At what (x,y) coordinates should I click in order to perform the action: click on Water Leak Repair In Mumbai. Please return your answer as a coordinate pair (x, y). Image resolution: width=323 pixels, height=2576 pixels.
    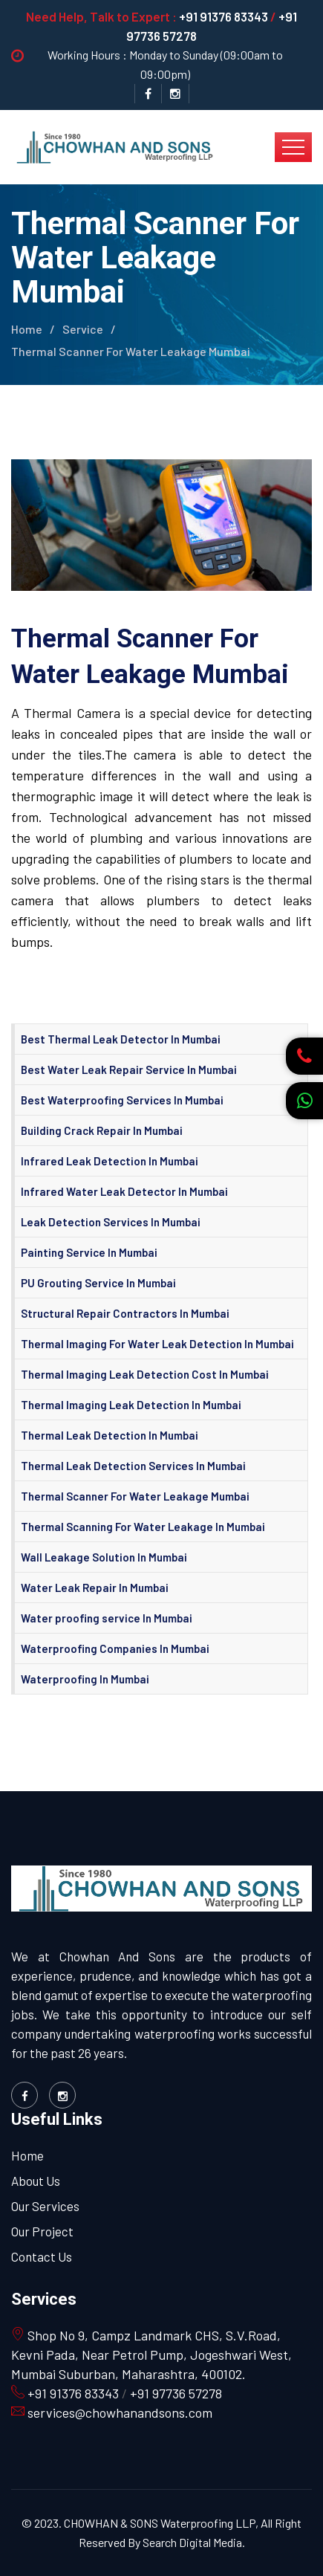
    Looking at the image, I should click on (95, 1587).